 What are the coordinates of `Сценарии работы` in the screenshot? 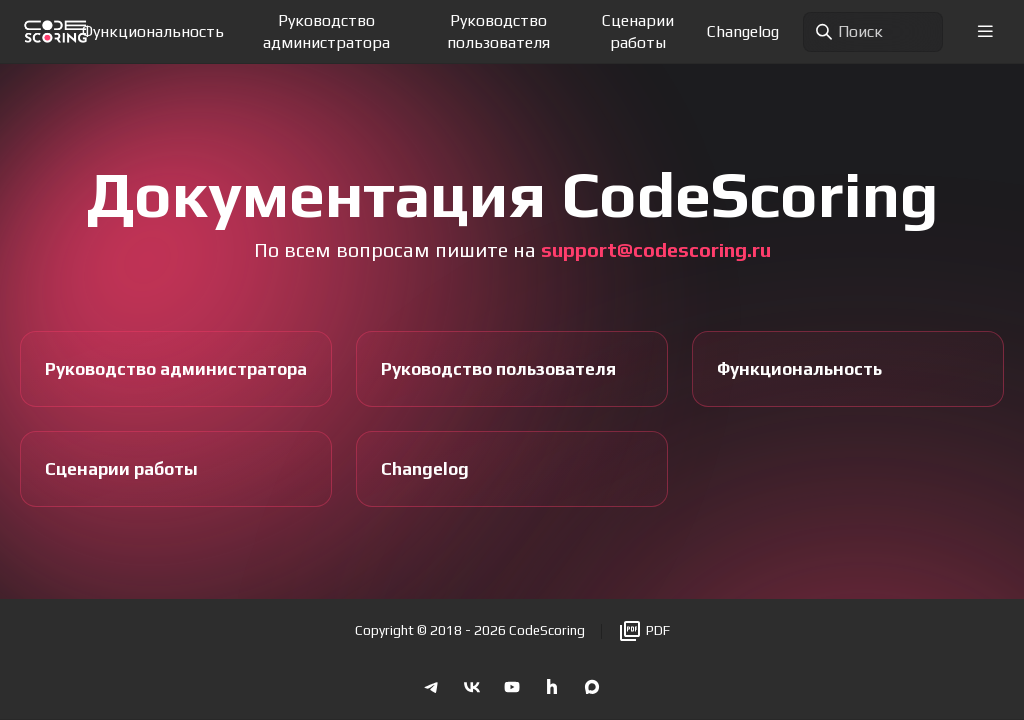 It's located at (638, 31).